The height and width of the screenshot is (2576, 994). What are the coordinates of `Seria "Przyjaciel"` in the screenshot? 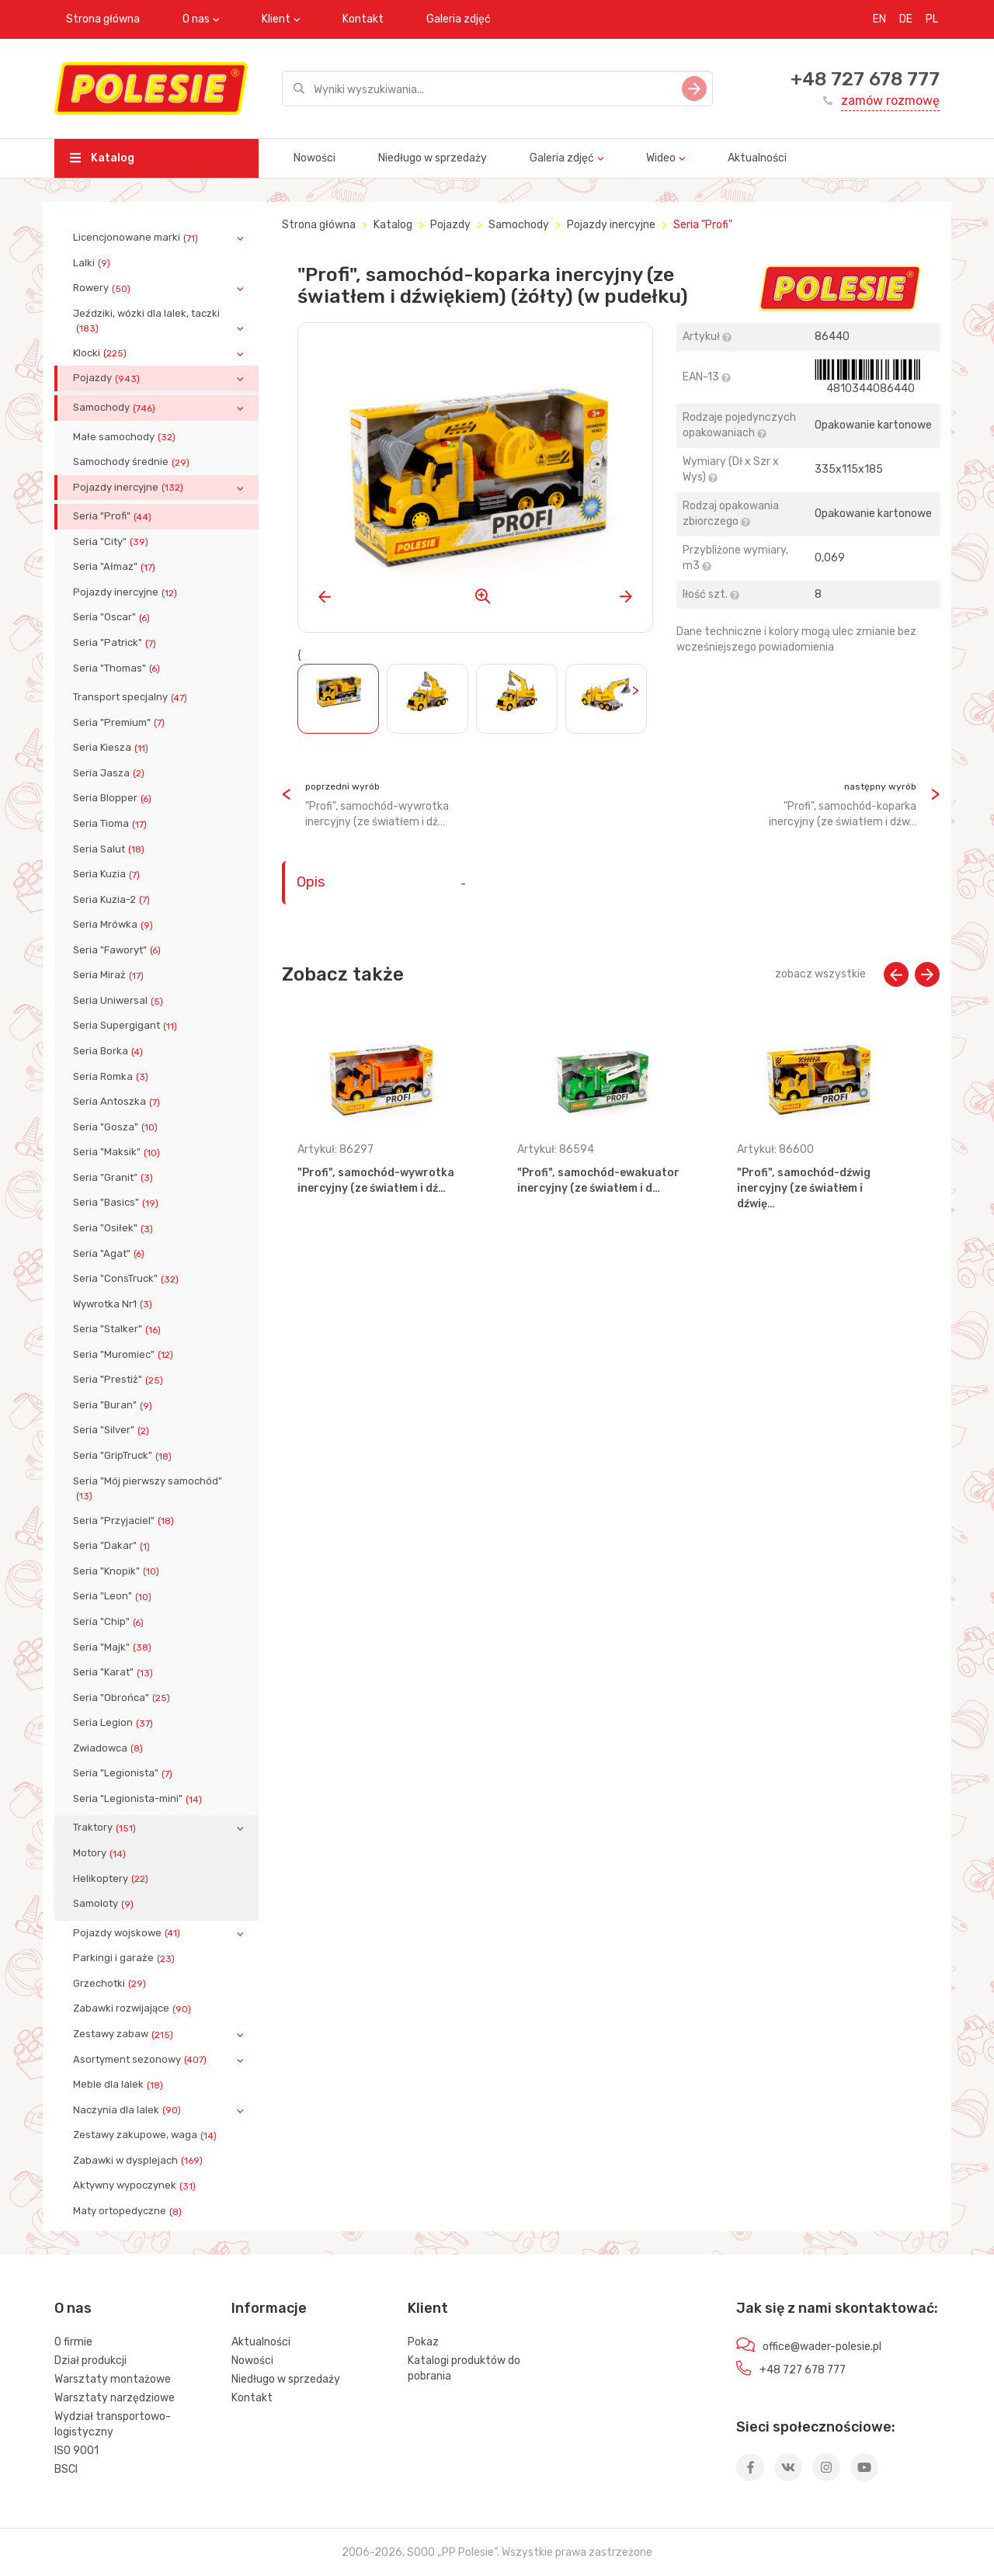 It's located at (125, 1521).